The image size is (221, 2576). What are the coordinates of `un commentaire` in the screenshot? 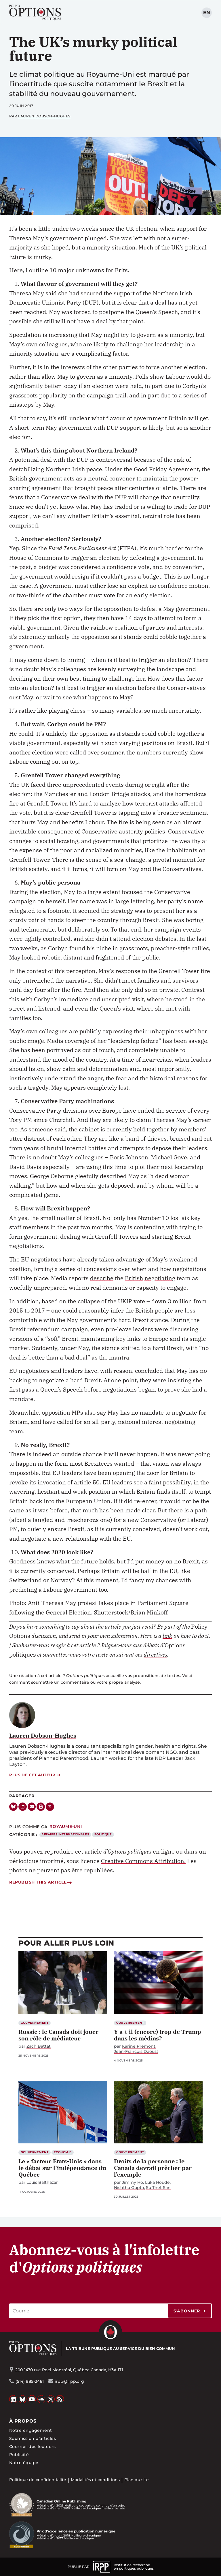 It's located at (71, 1682).